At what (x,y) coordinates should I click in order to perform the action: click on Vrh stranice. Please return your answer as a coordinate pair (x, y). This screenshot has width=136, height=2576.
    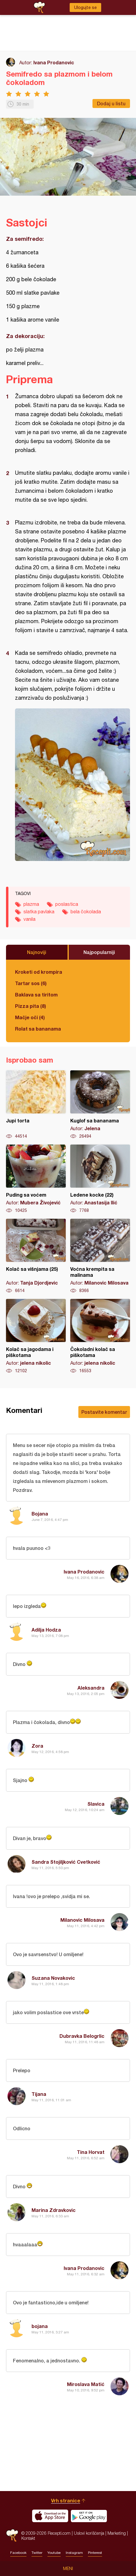
    Looking at the image, I should click on (65, 2500).